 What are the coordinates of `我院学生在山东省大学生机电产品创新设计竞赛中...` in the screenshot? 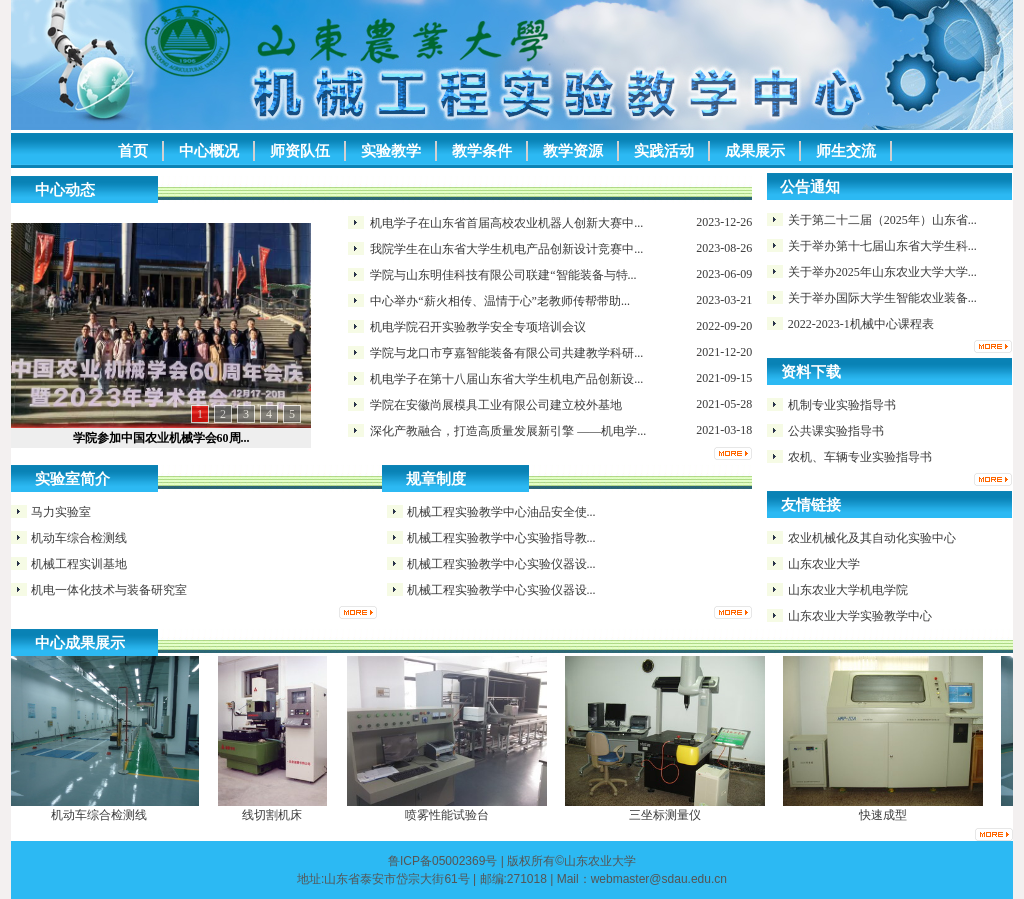 It's located at (506, 249).